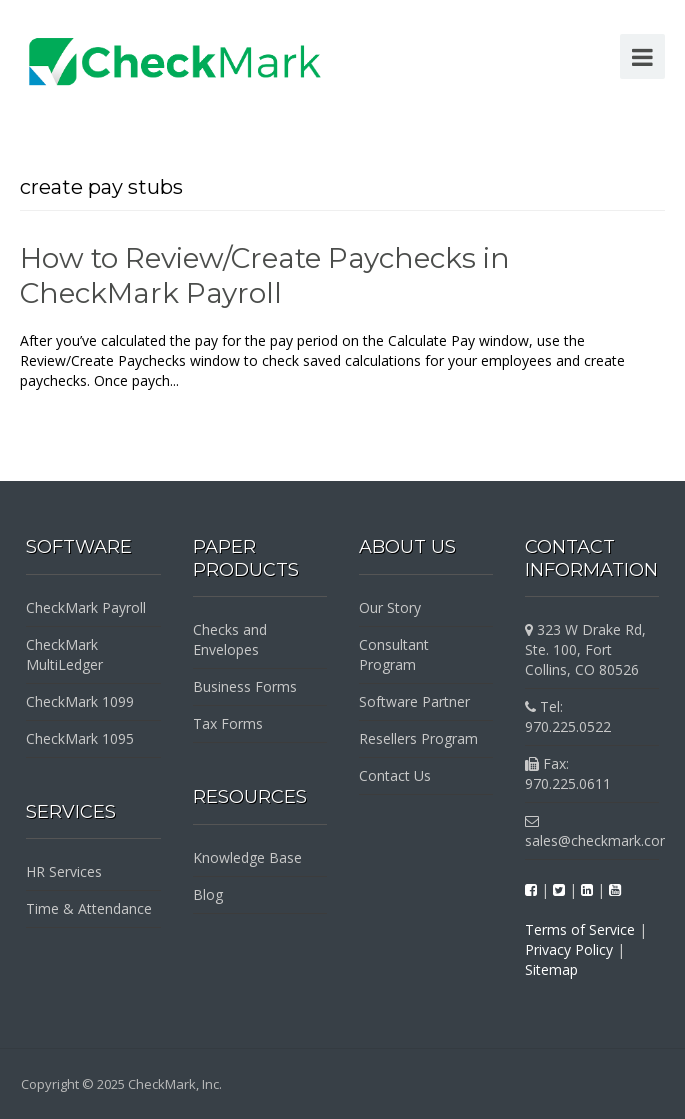 The width and height of the screenshot is (685, 1119). Describe the element at coordinates (64, 871) in the screenshot. I see `HR Services` at that location.